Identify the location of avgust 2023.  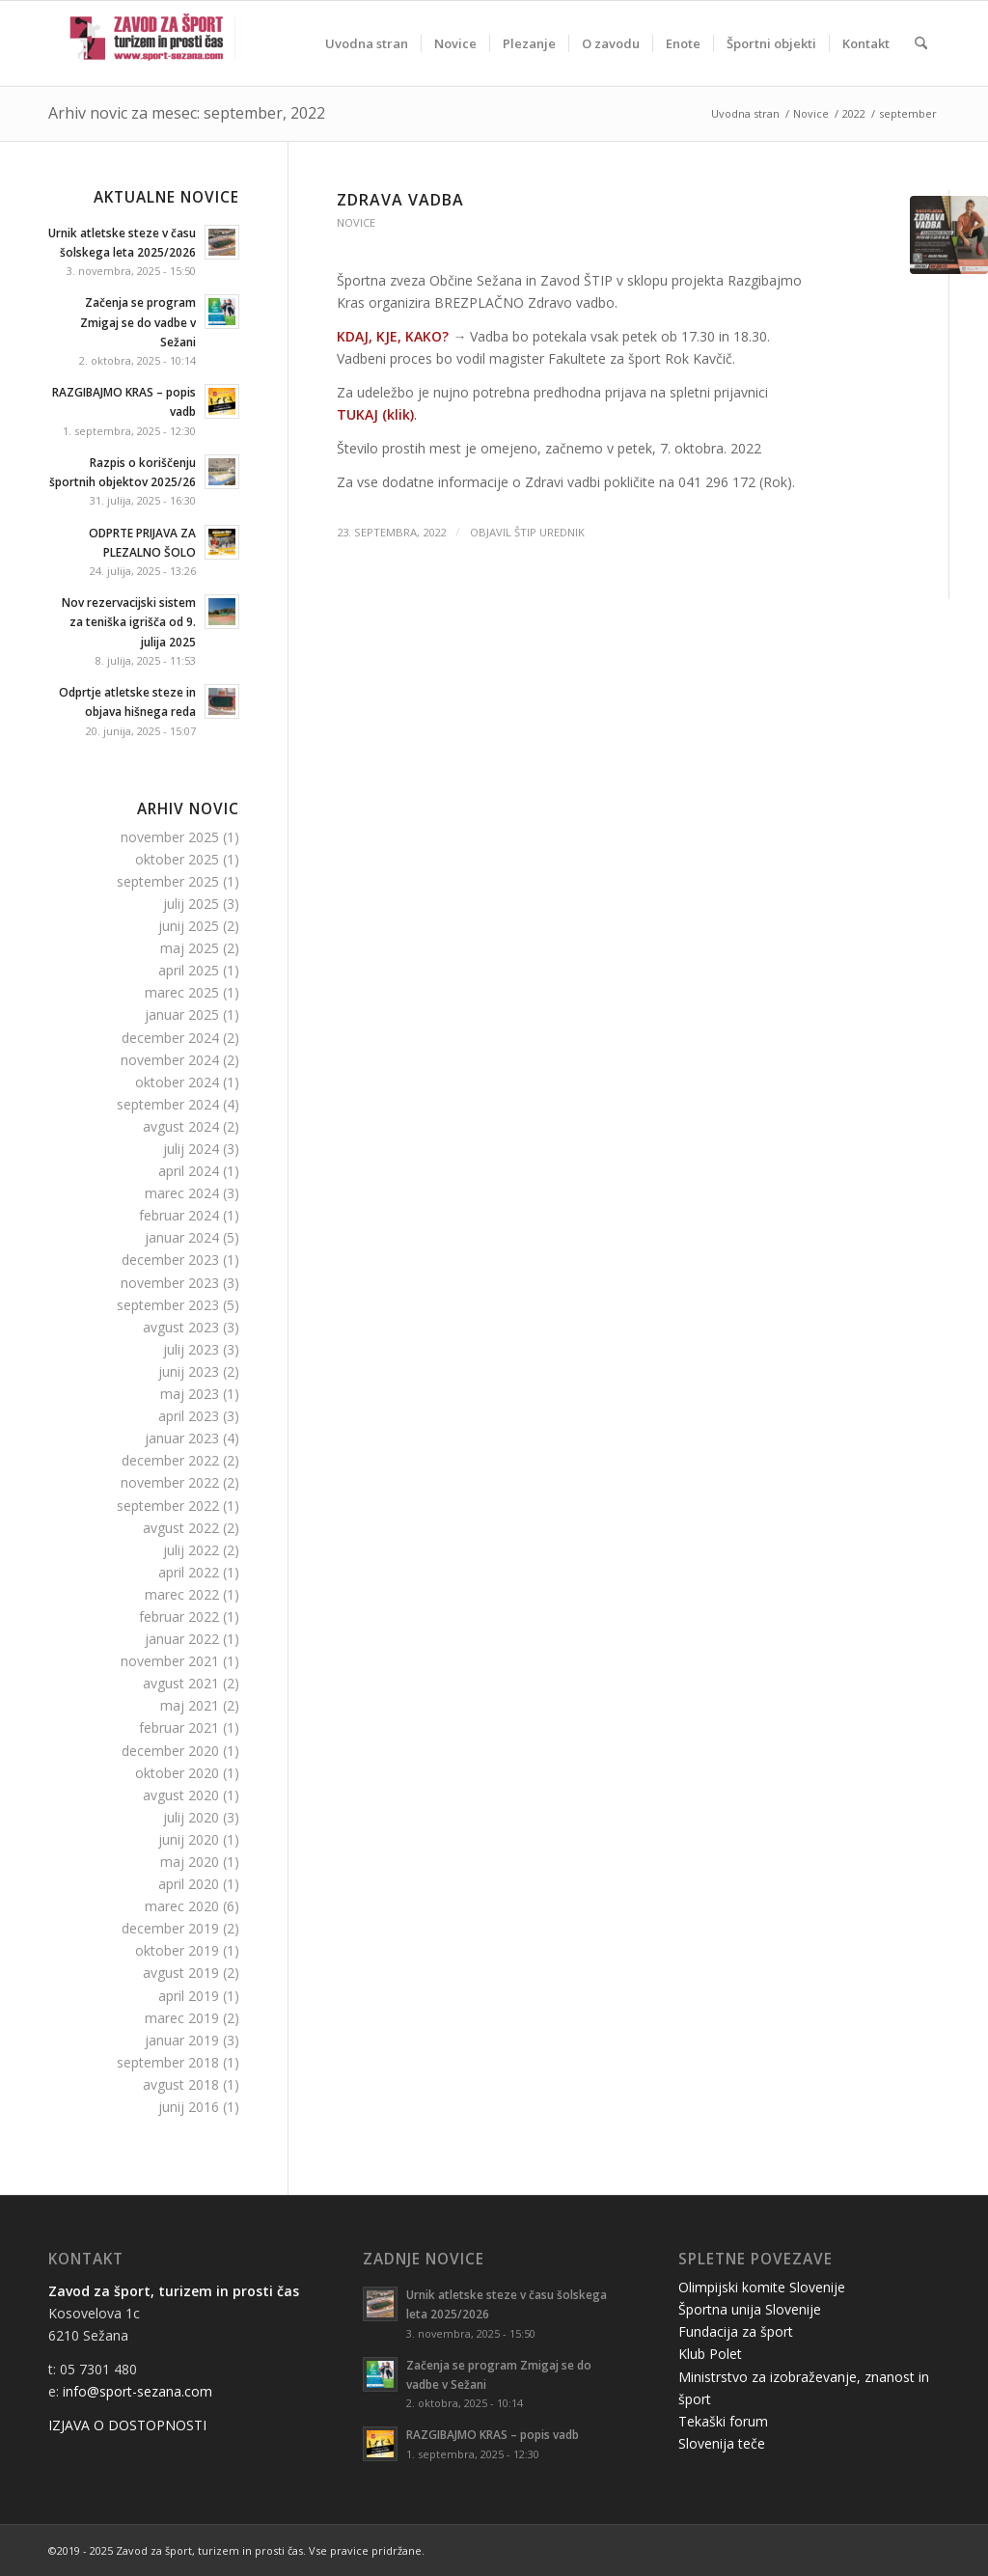
(181, 1327).